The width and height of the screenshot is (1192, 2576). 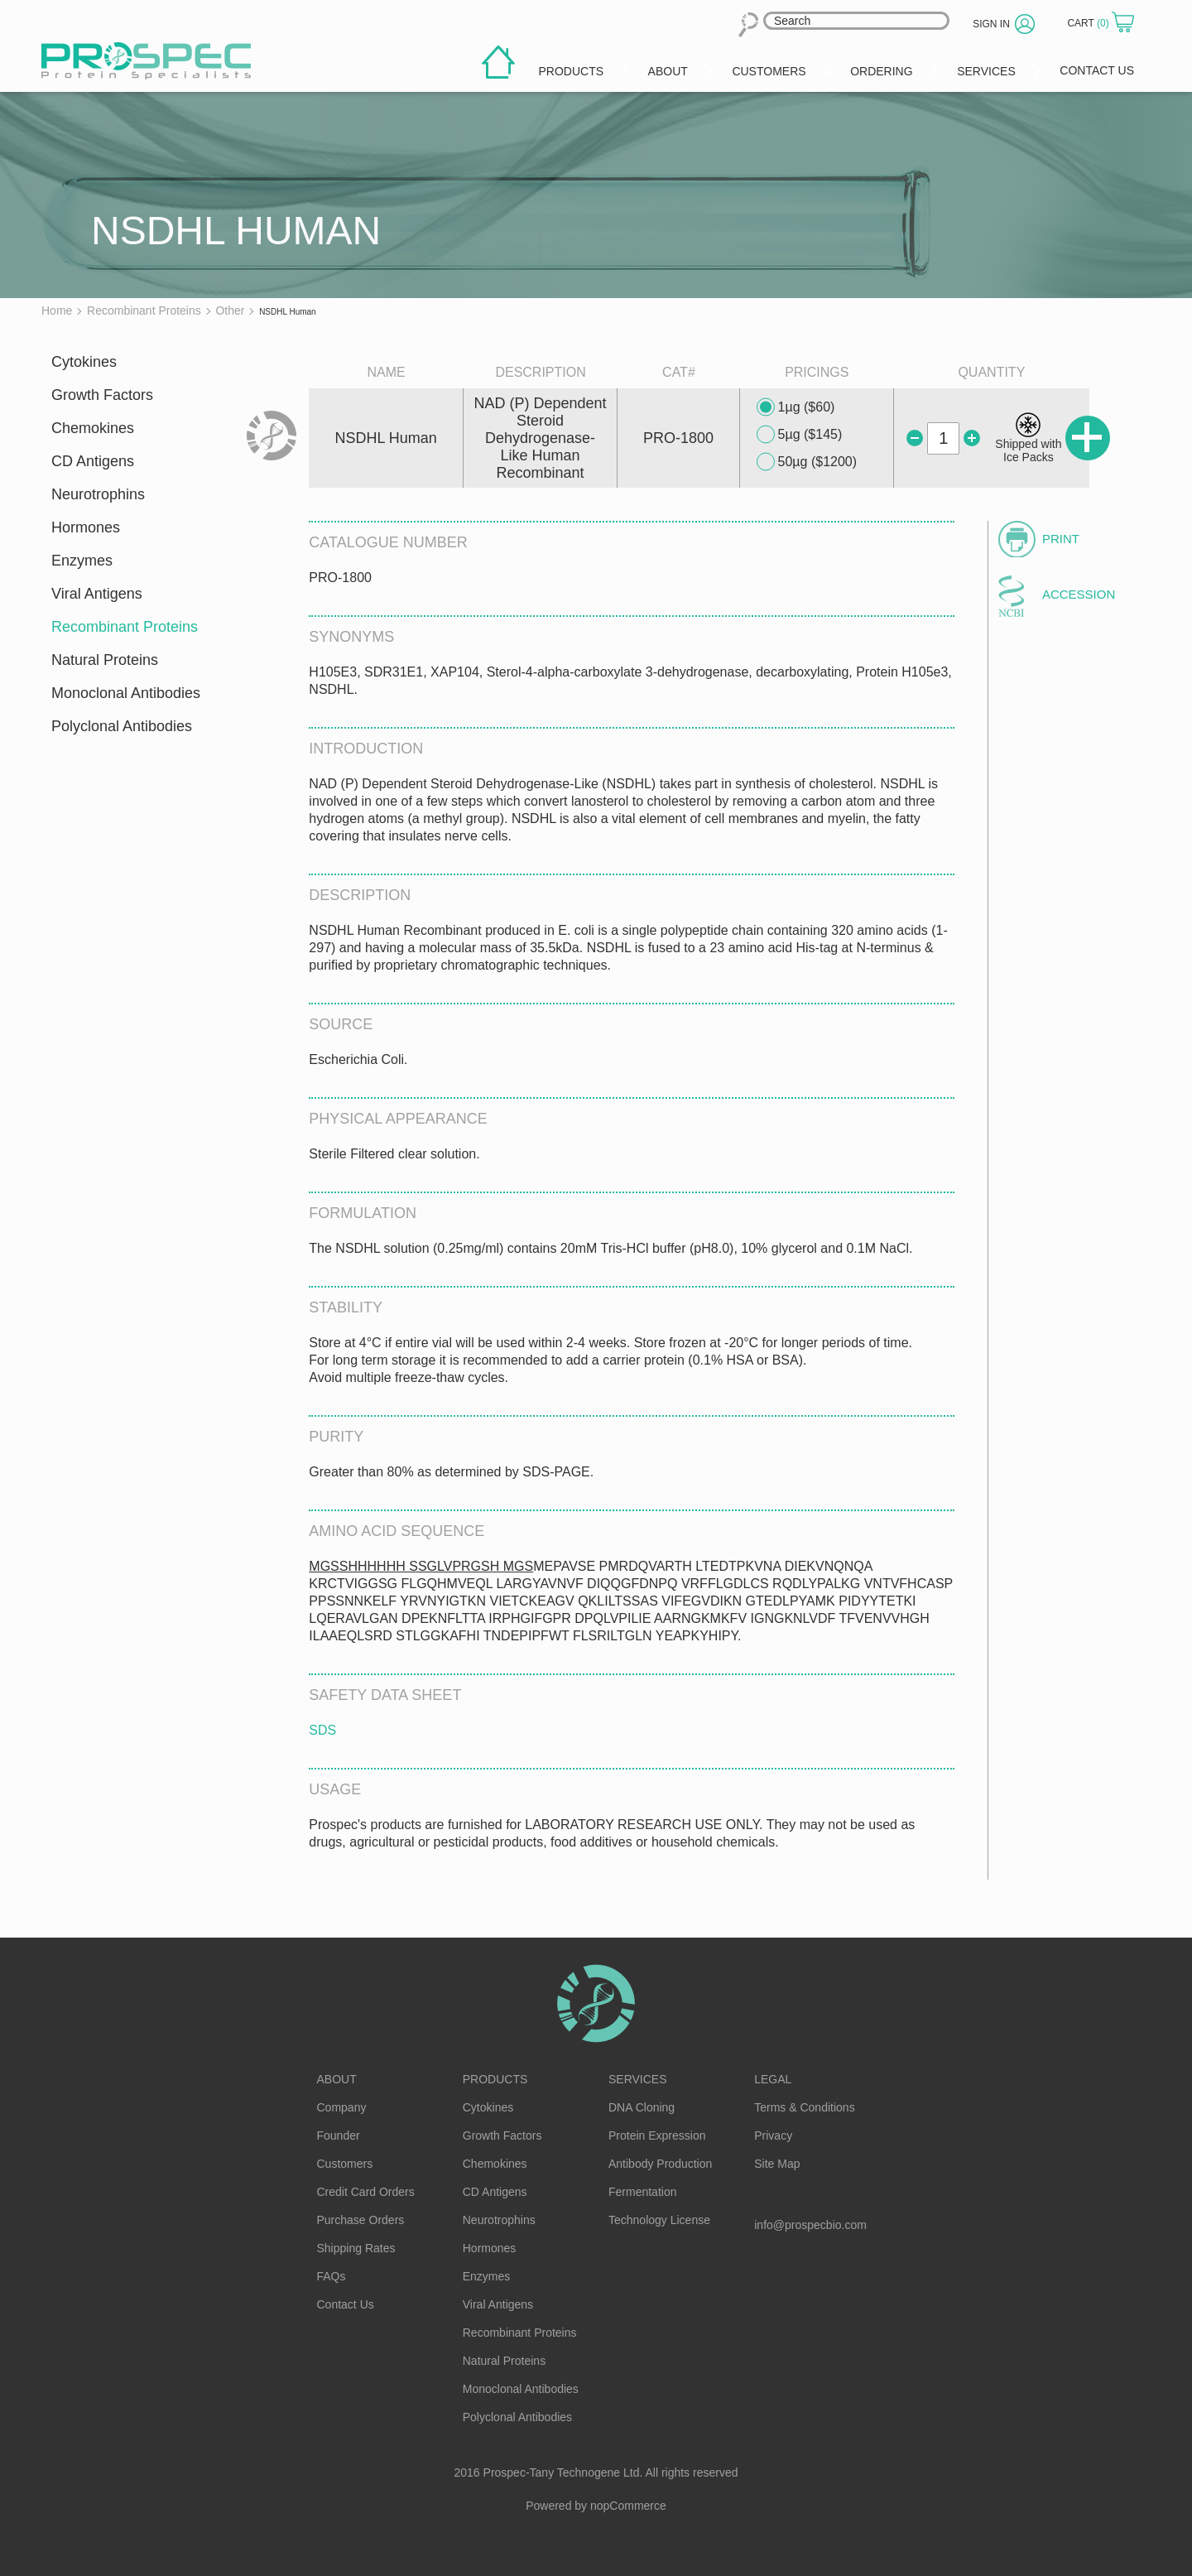 What do you see at coordinates (121, 726) in the screenshot?
I see `Polyclonal Antibodies` at bounding box center [121, 726].